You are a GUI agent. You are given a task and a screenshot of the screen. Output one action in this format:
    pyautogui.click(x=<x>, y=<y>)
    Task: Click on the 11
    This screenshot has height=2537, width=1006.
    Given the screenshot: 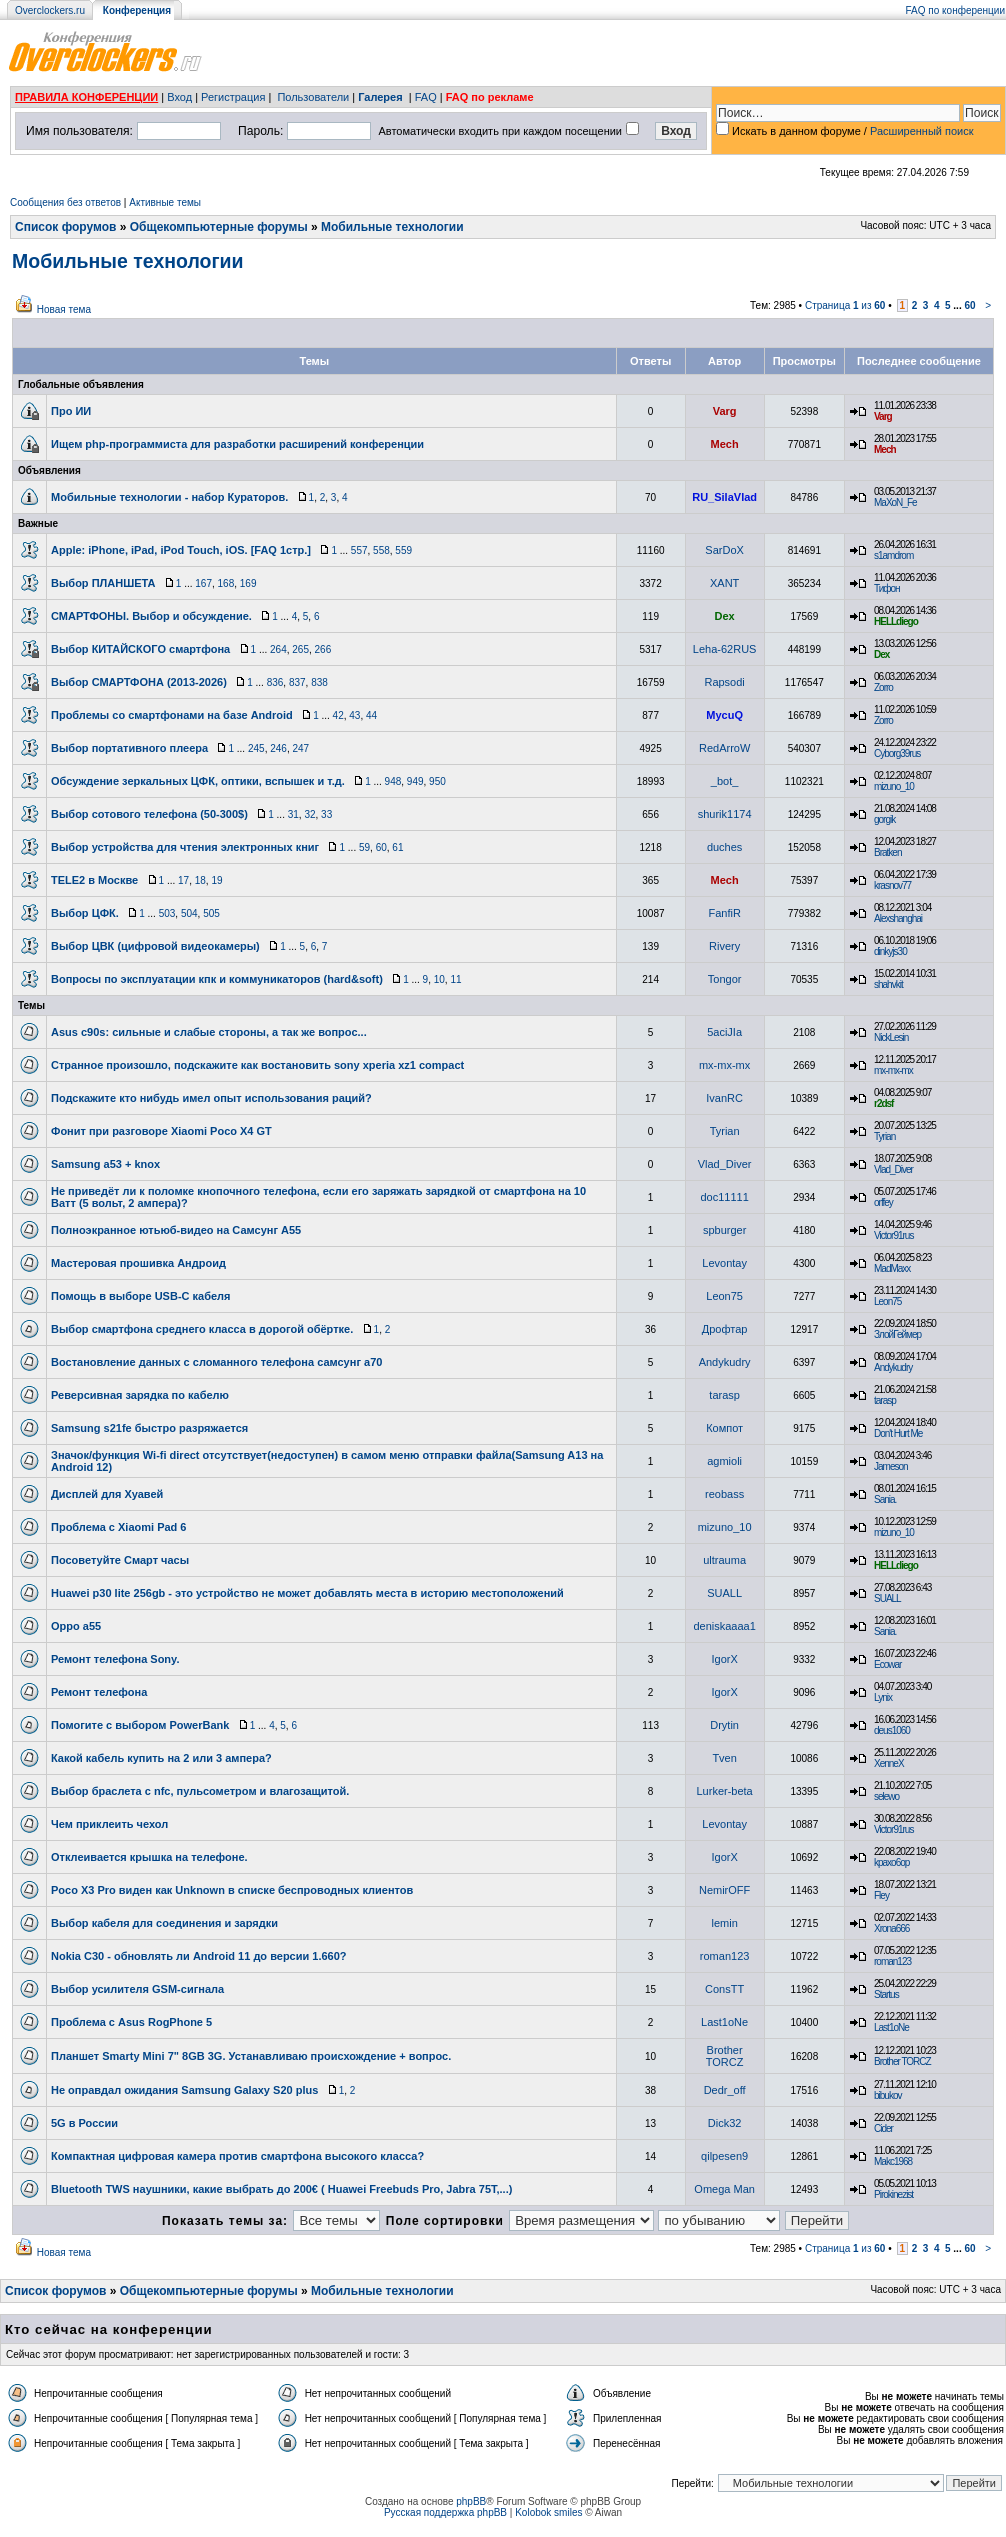 What is the action you would take?
    pyautogui.click(x=455, y=979)
    